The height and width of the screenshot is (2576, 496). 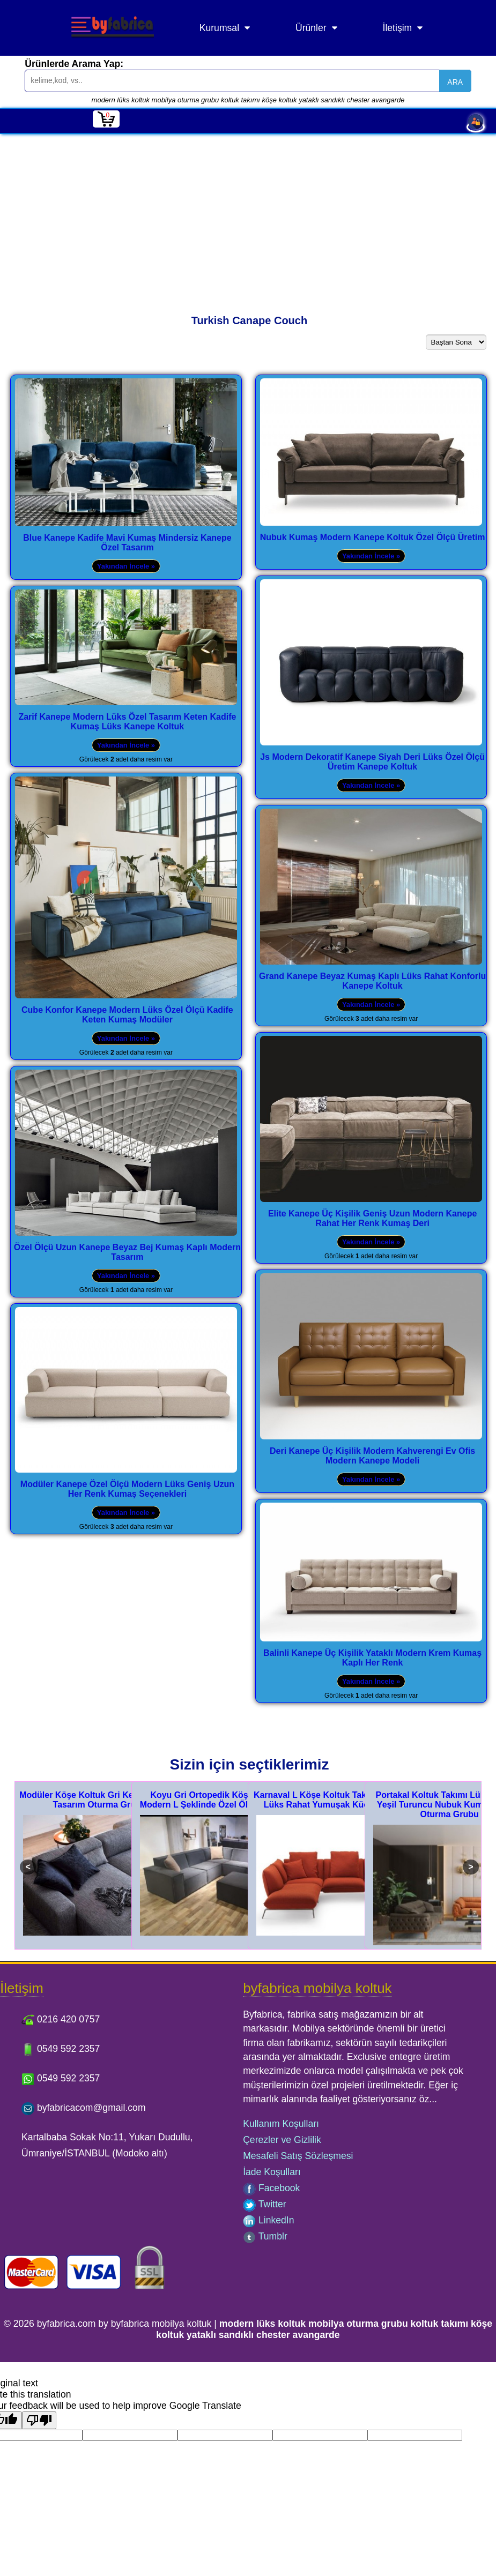 What do you see at coordinates (372, 1657) in the screenshot?
I see `Balinli Kanepe Üç Kişilik Yataklı Modern Krem Kumaş Kaplı Her Renk` at bounding box center [372, 1657].